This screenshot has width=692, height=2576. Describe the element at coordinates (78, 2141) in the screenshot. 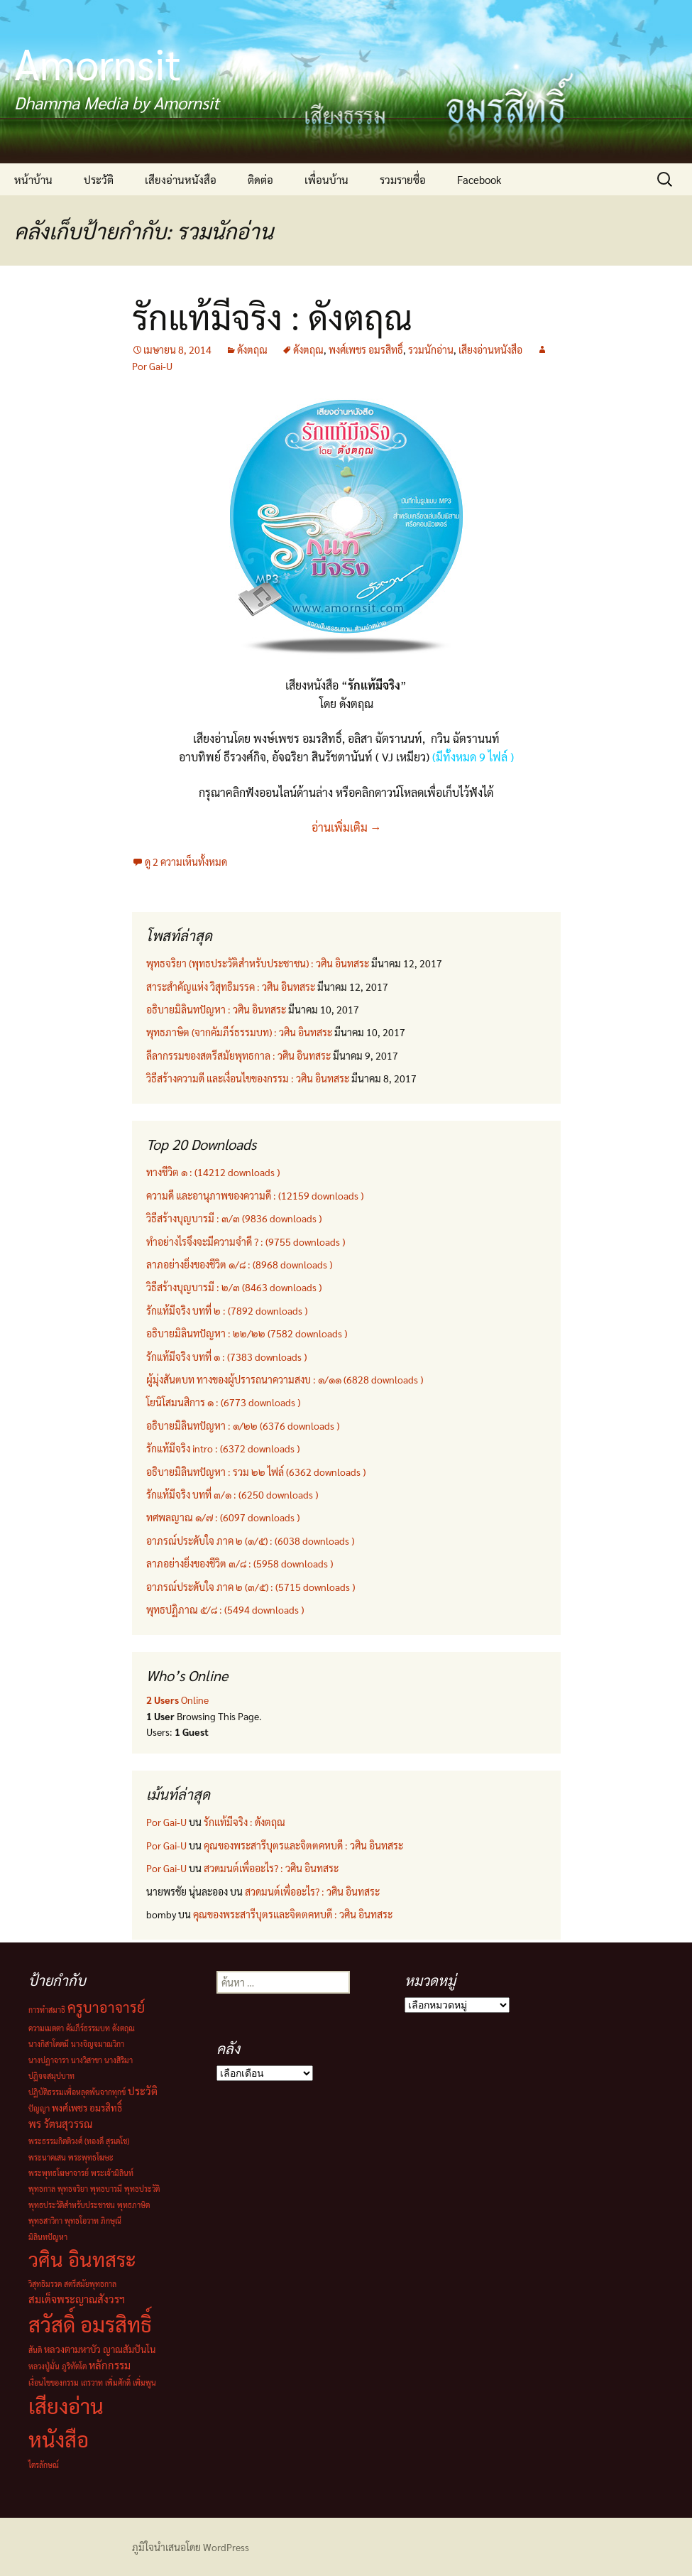

I see `พระธรรมกิตติวงศ์ (ทองดี สุรเตโช) [พระธรรมกิตติวงศ์ (ทองดี สุรเตโช) (1 รายการ)]` at that location.